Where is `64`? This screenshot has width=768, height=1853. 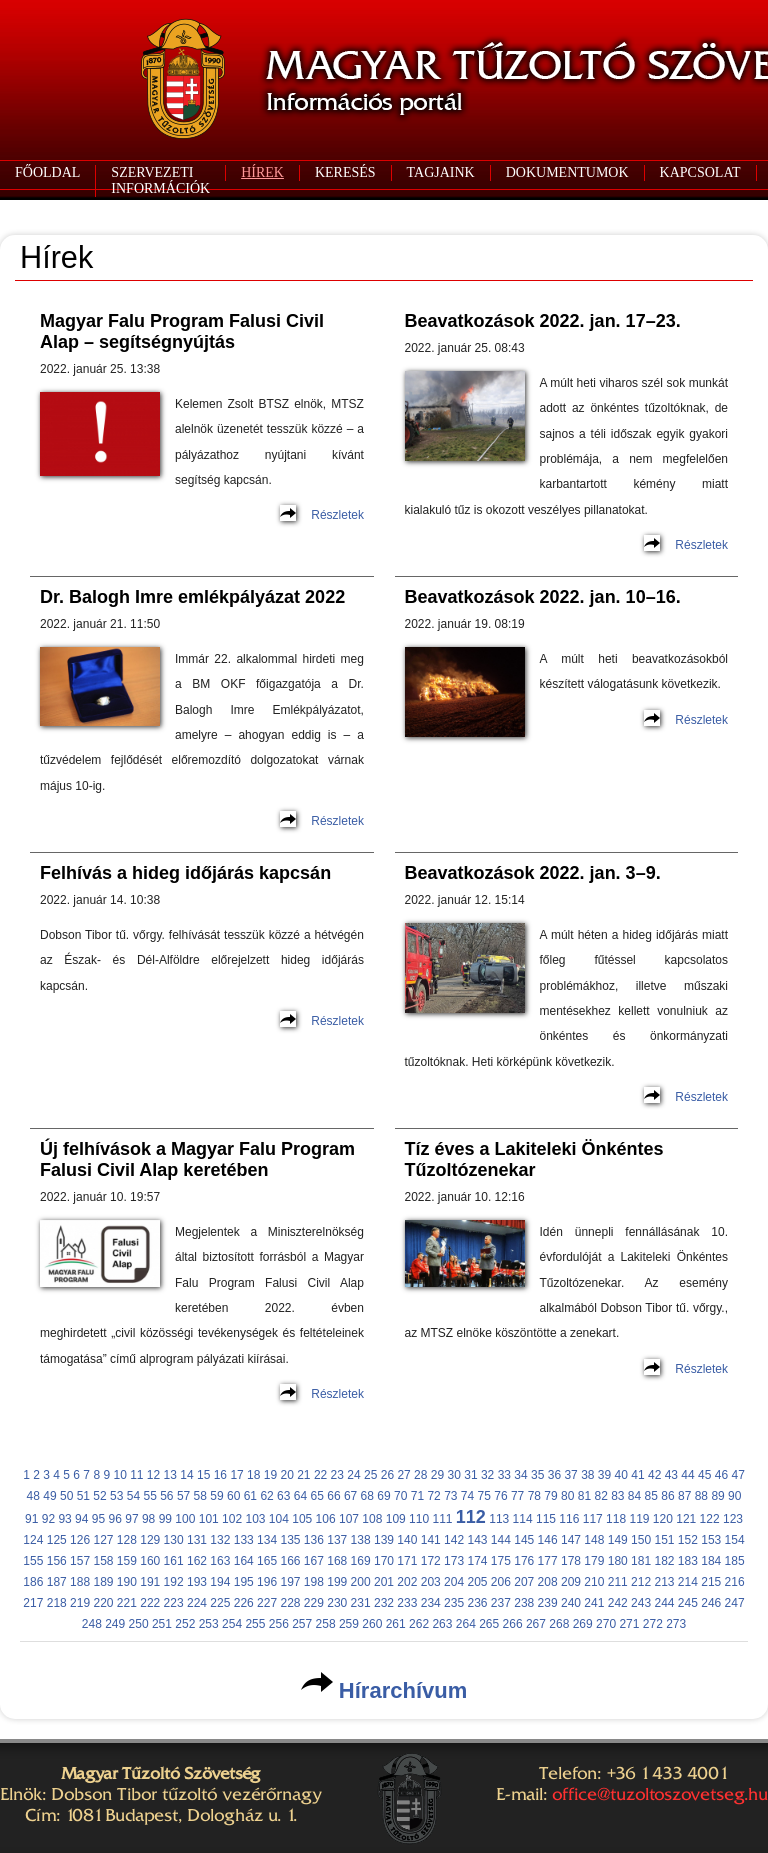
64 is located at coordinates (300, 1496).